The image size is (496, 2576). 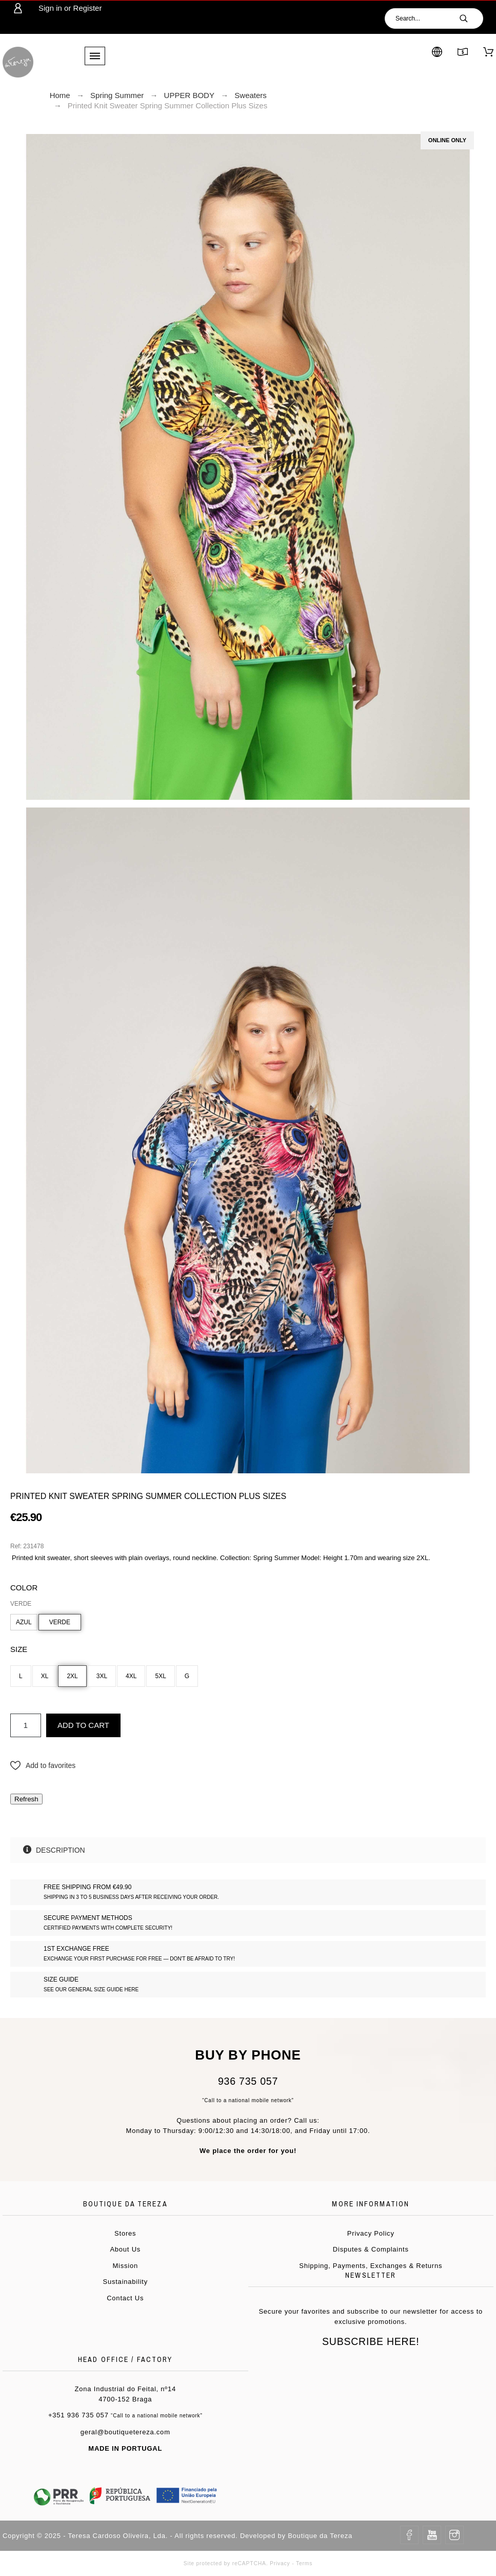 What do you see at coordinates (371, 2249) in the screenshot?
I see `Disputes & Complaints` at bounding box center [371, 2249].